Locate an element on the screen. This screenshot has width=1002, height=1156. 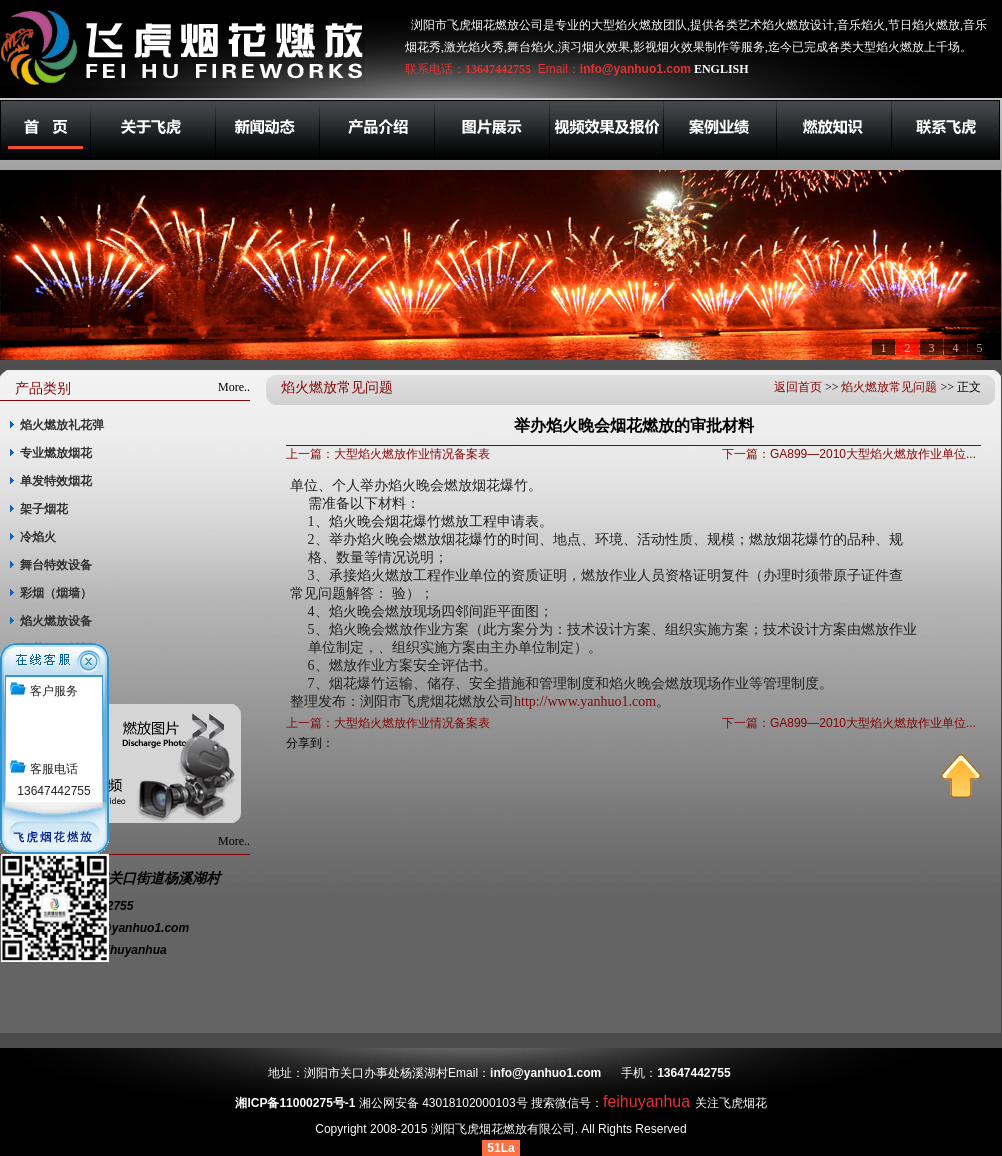
焰火燃放礼花弹 is located at coordinates (62, 425).